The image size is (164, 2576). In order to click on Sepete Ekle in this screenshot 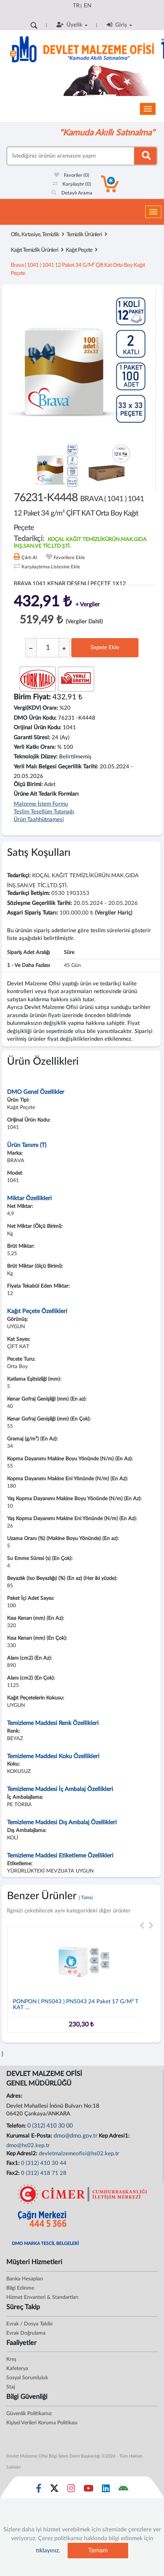, I will do `click(104, 647)`.